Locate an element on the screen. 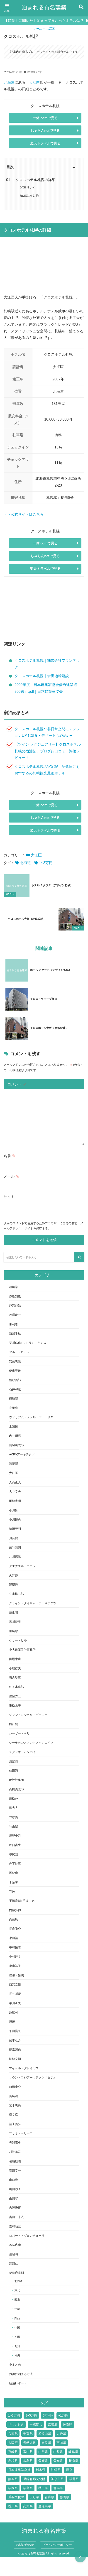 This screenshot has width=88, height=2576. 宮城県 [宮城県 (2個の項目)] is located at coordinates (61, 2442).